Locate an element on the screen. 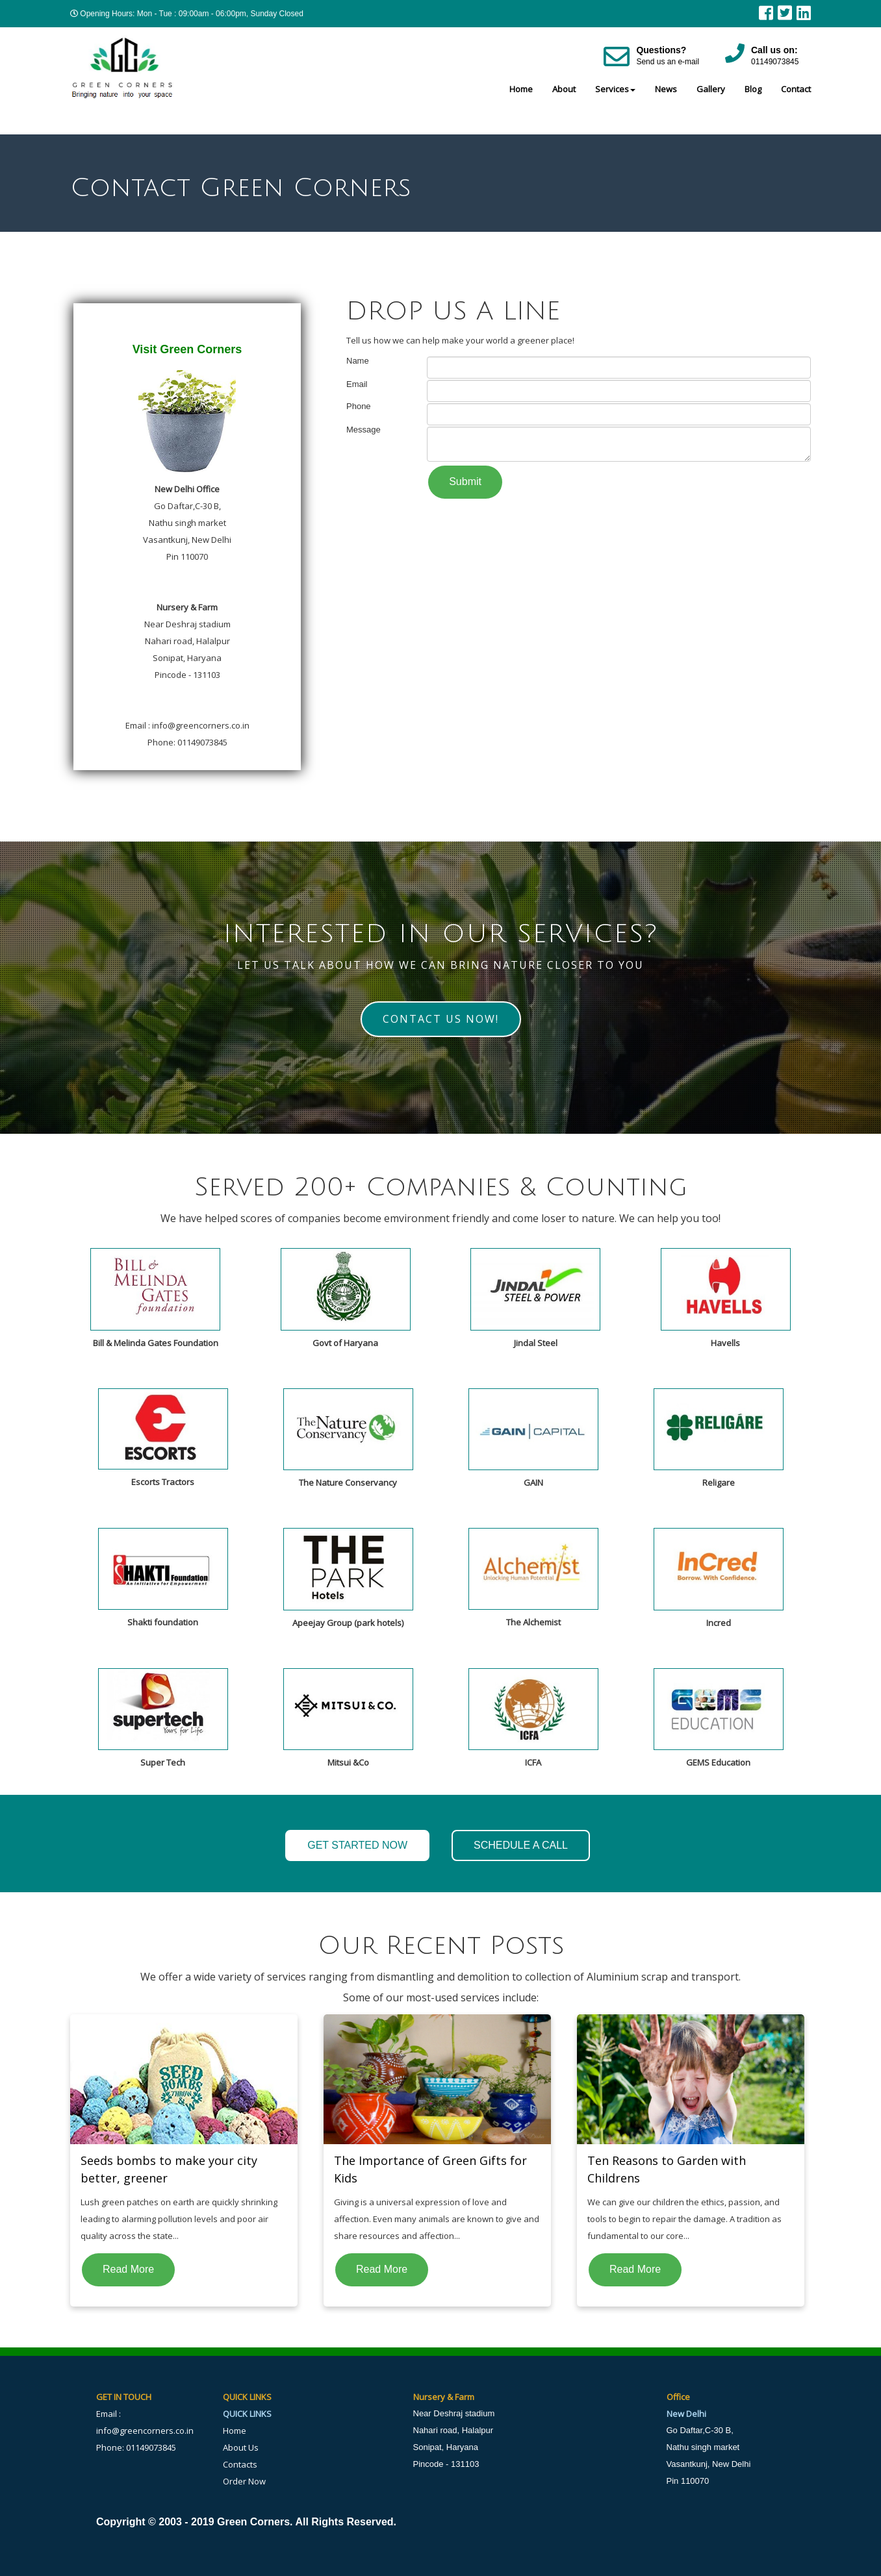 This screenshot has height=2576, width=881. About Us is located at coordinates (241, 2447).